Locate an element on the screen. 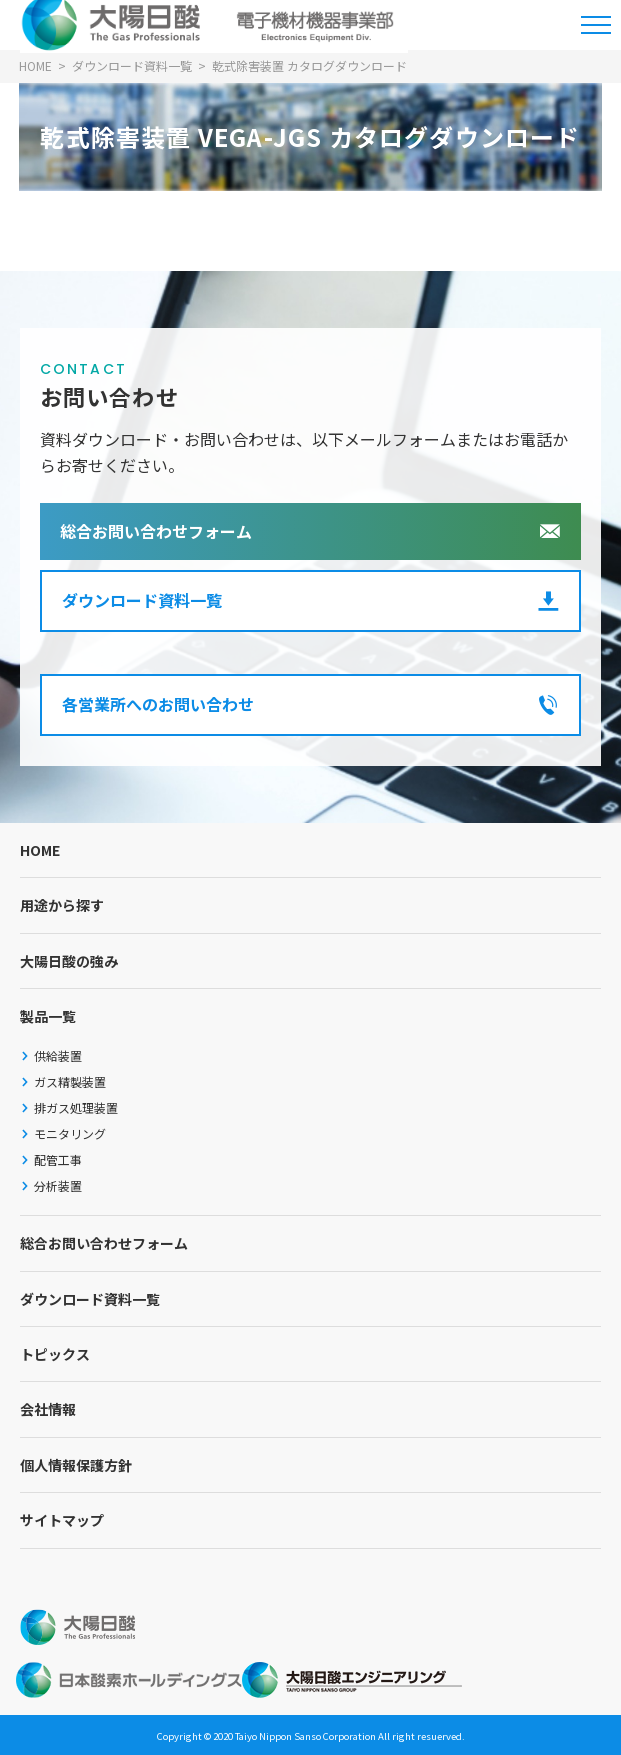  供給装置 is located at coordinates (58, 1055).